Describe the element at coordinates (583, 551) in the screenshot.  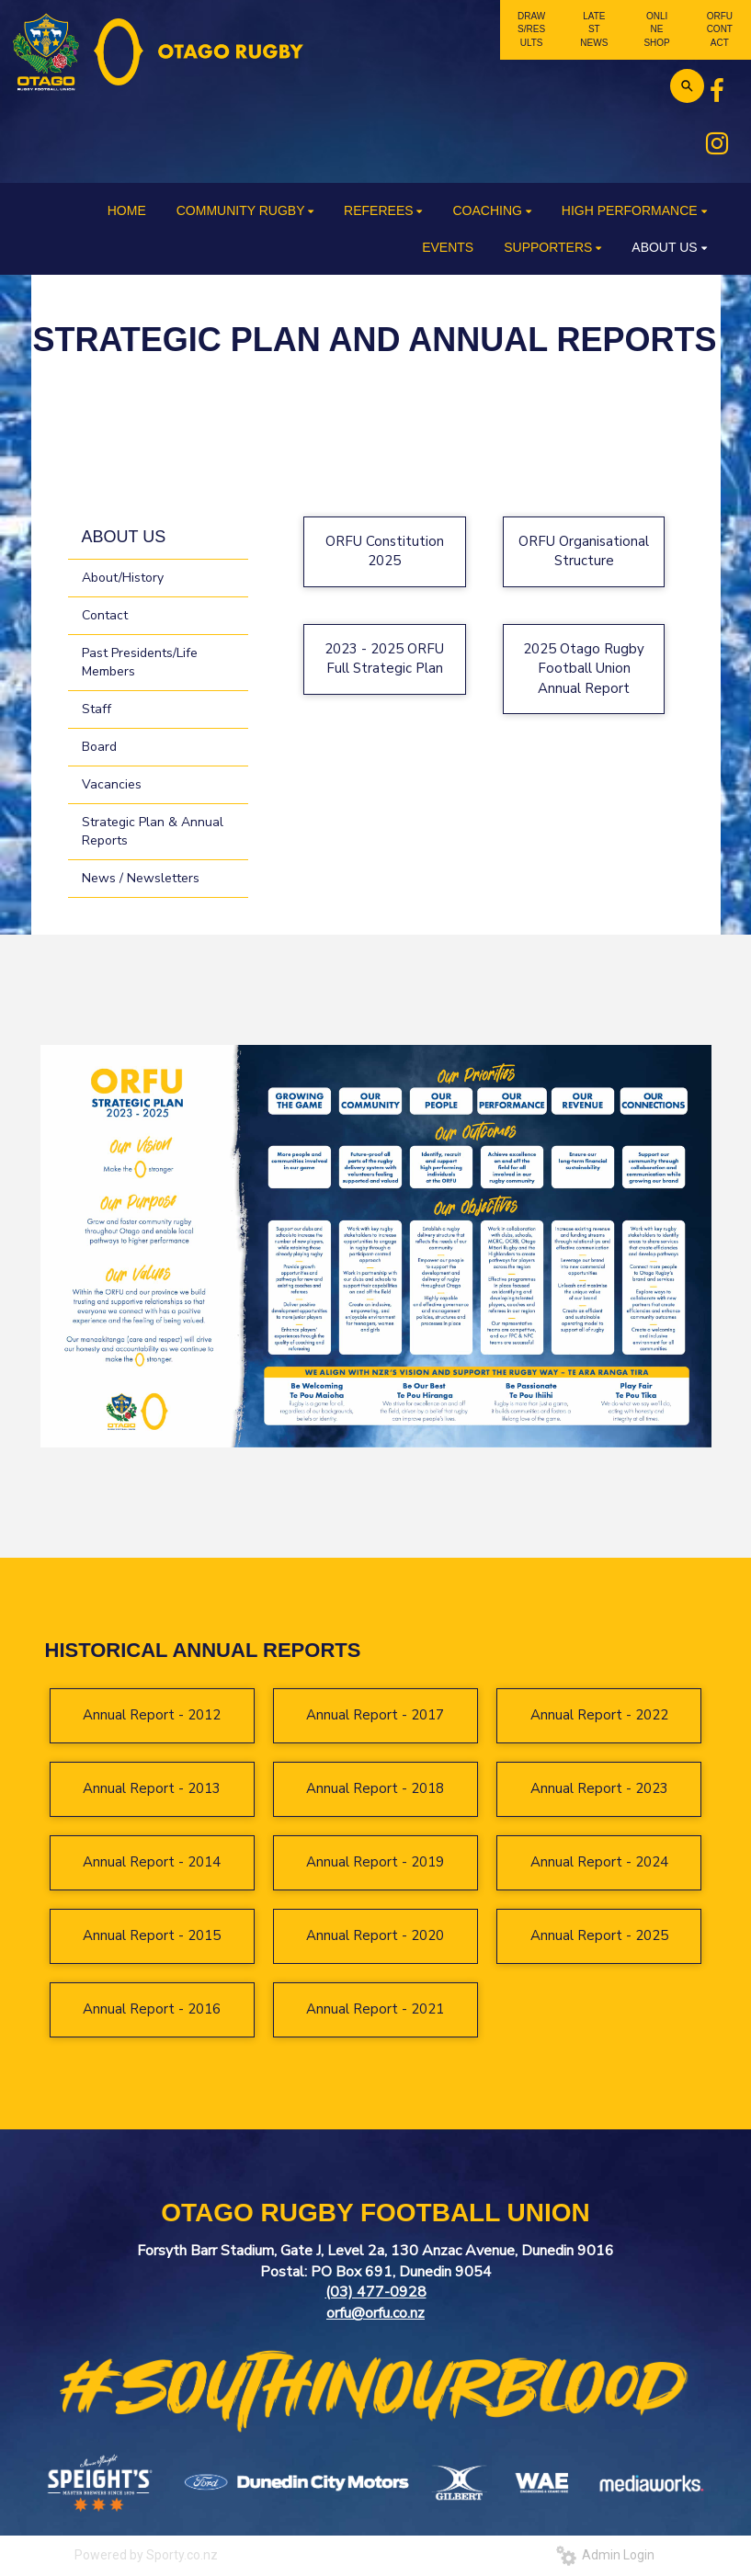
I see `ORFU Organisational Structure` at that location.